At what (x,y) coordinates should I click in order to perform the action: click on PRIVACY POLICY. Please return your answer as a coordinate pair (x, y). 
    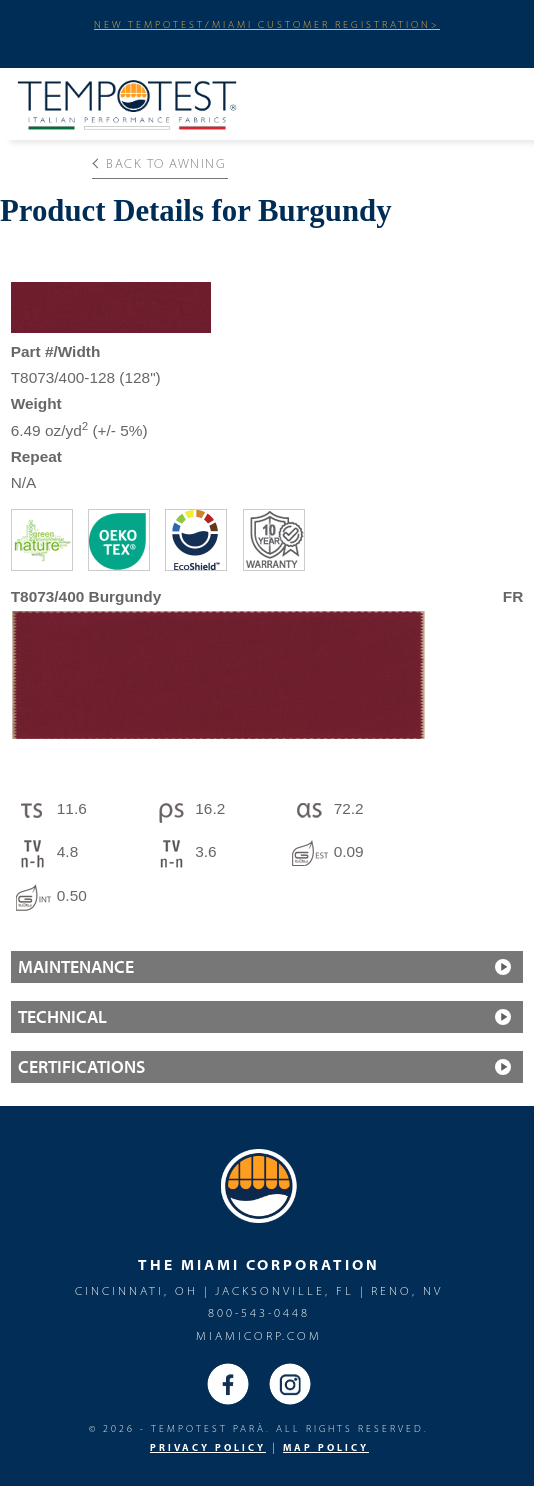
    Looking at the image, I should click on (208, 1447).